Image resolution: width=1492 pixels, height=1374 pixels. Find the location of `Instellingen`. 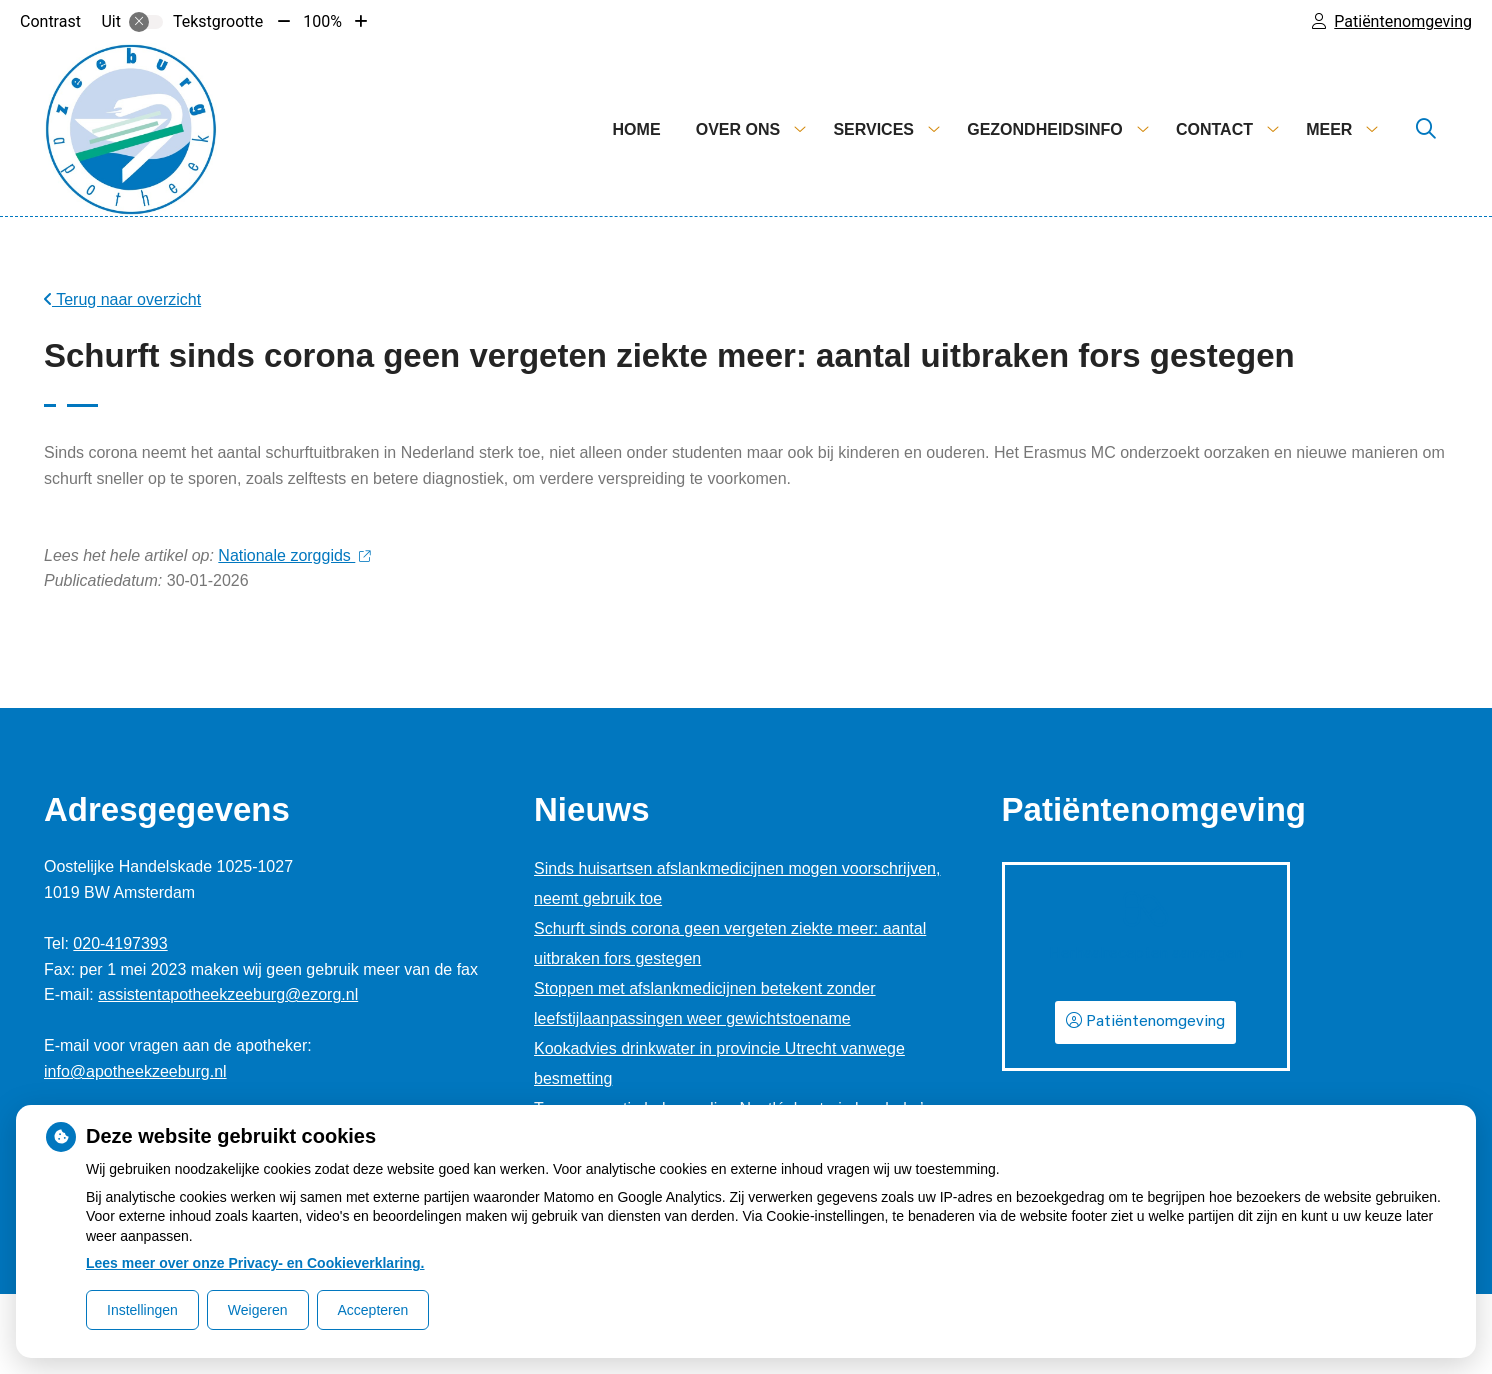

Instellingen is located at coordinates (142, 1310).